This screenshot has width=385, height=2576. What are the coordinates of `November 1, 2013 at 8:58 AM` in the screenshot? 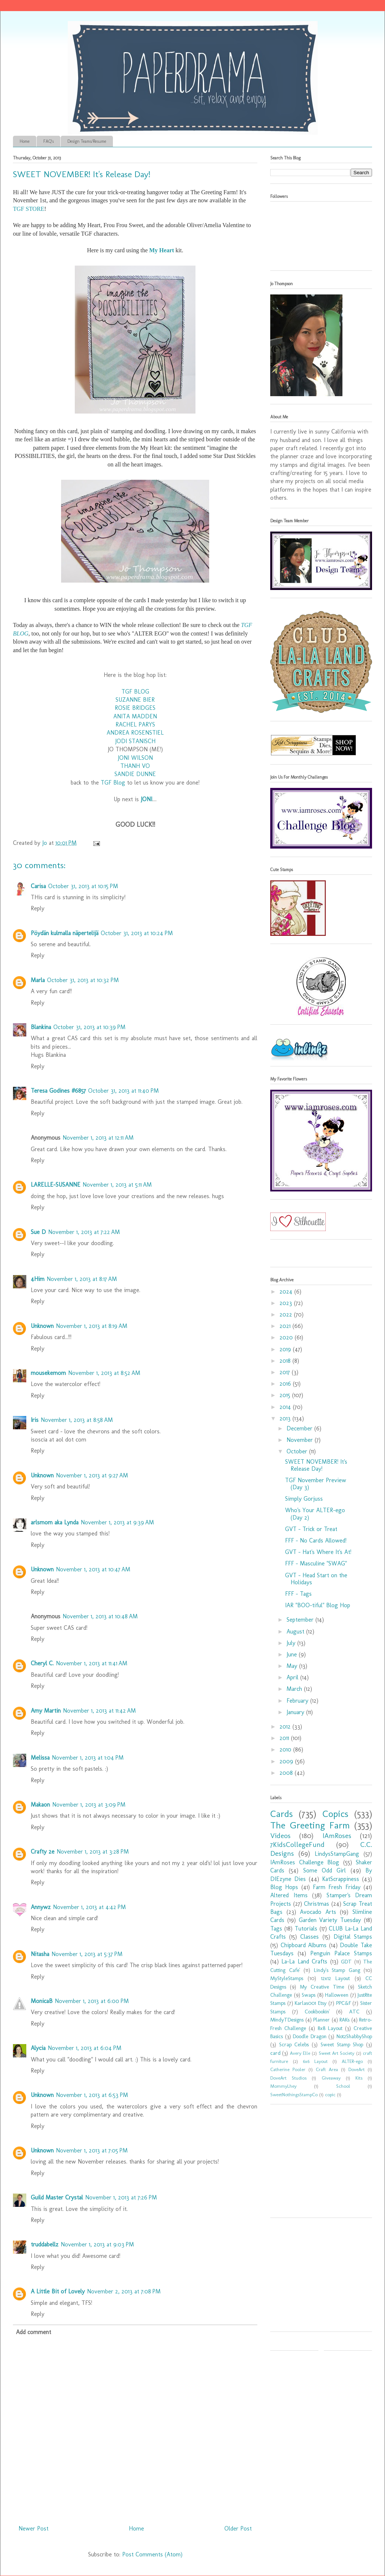 It's located at (77, 1419).